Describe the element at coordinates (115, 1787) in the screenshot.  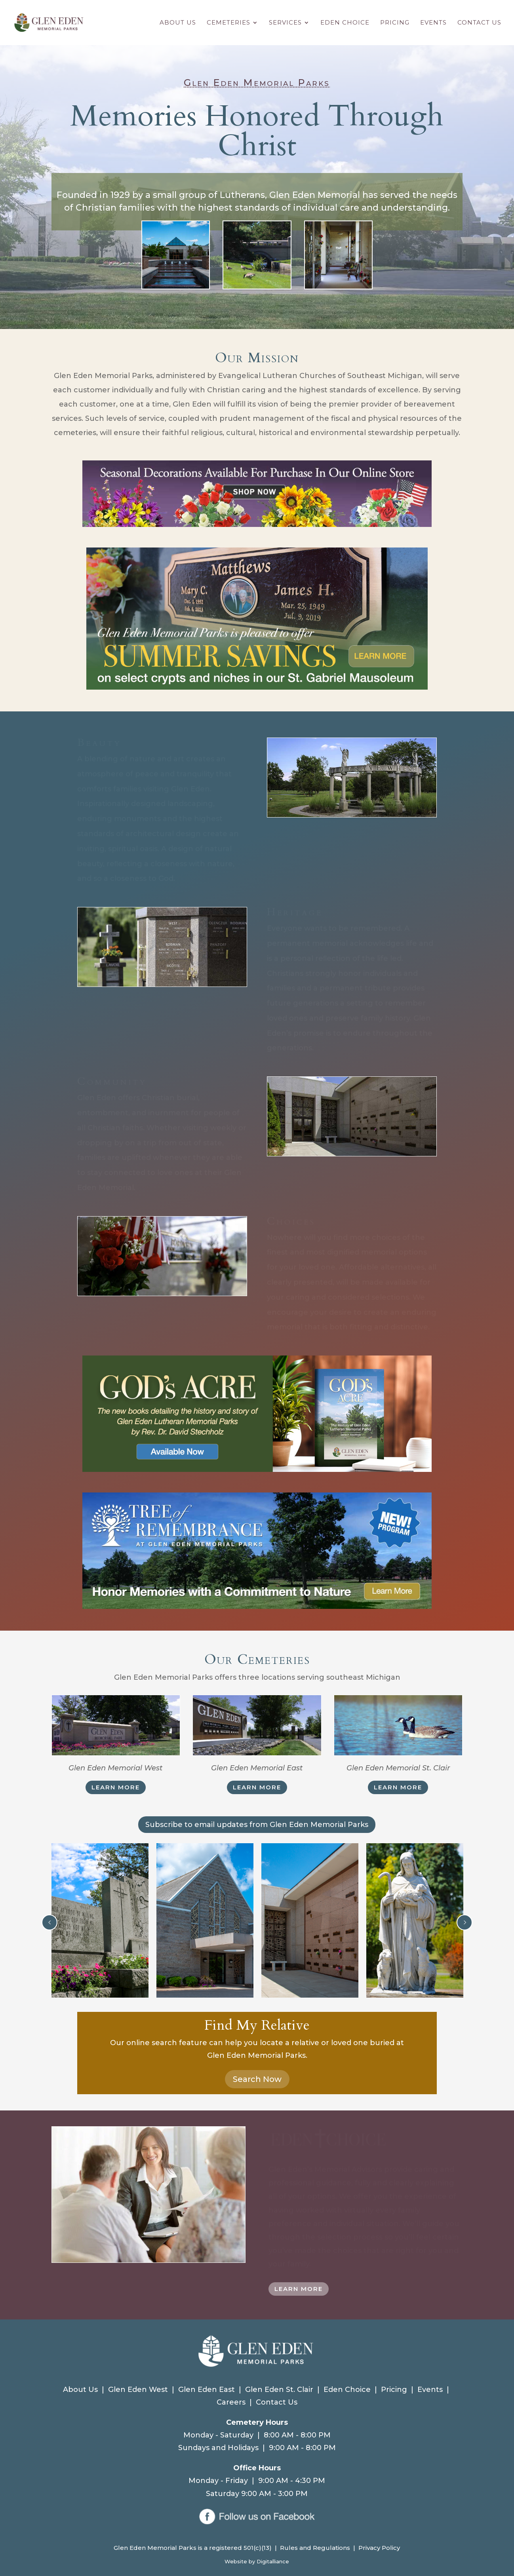
I see `LEARN MORE` at that location.